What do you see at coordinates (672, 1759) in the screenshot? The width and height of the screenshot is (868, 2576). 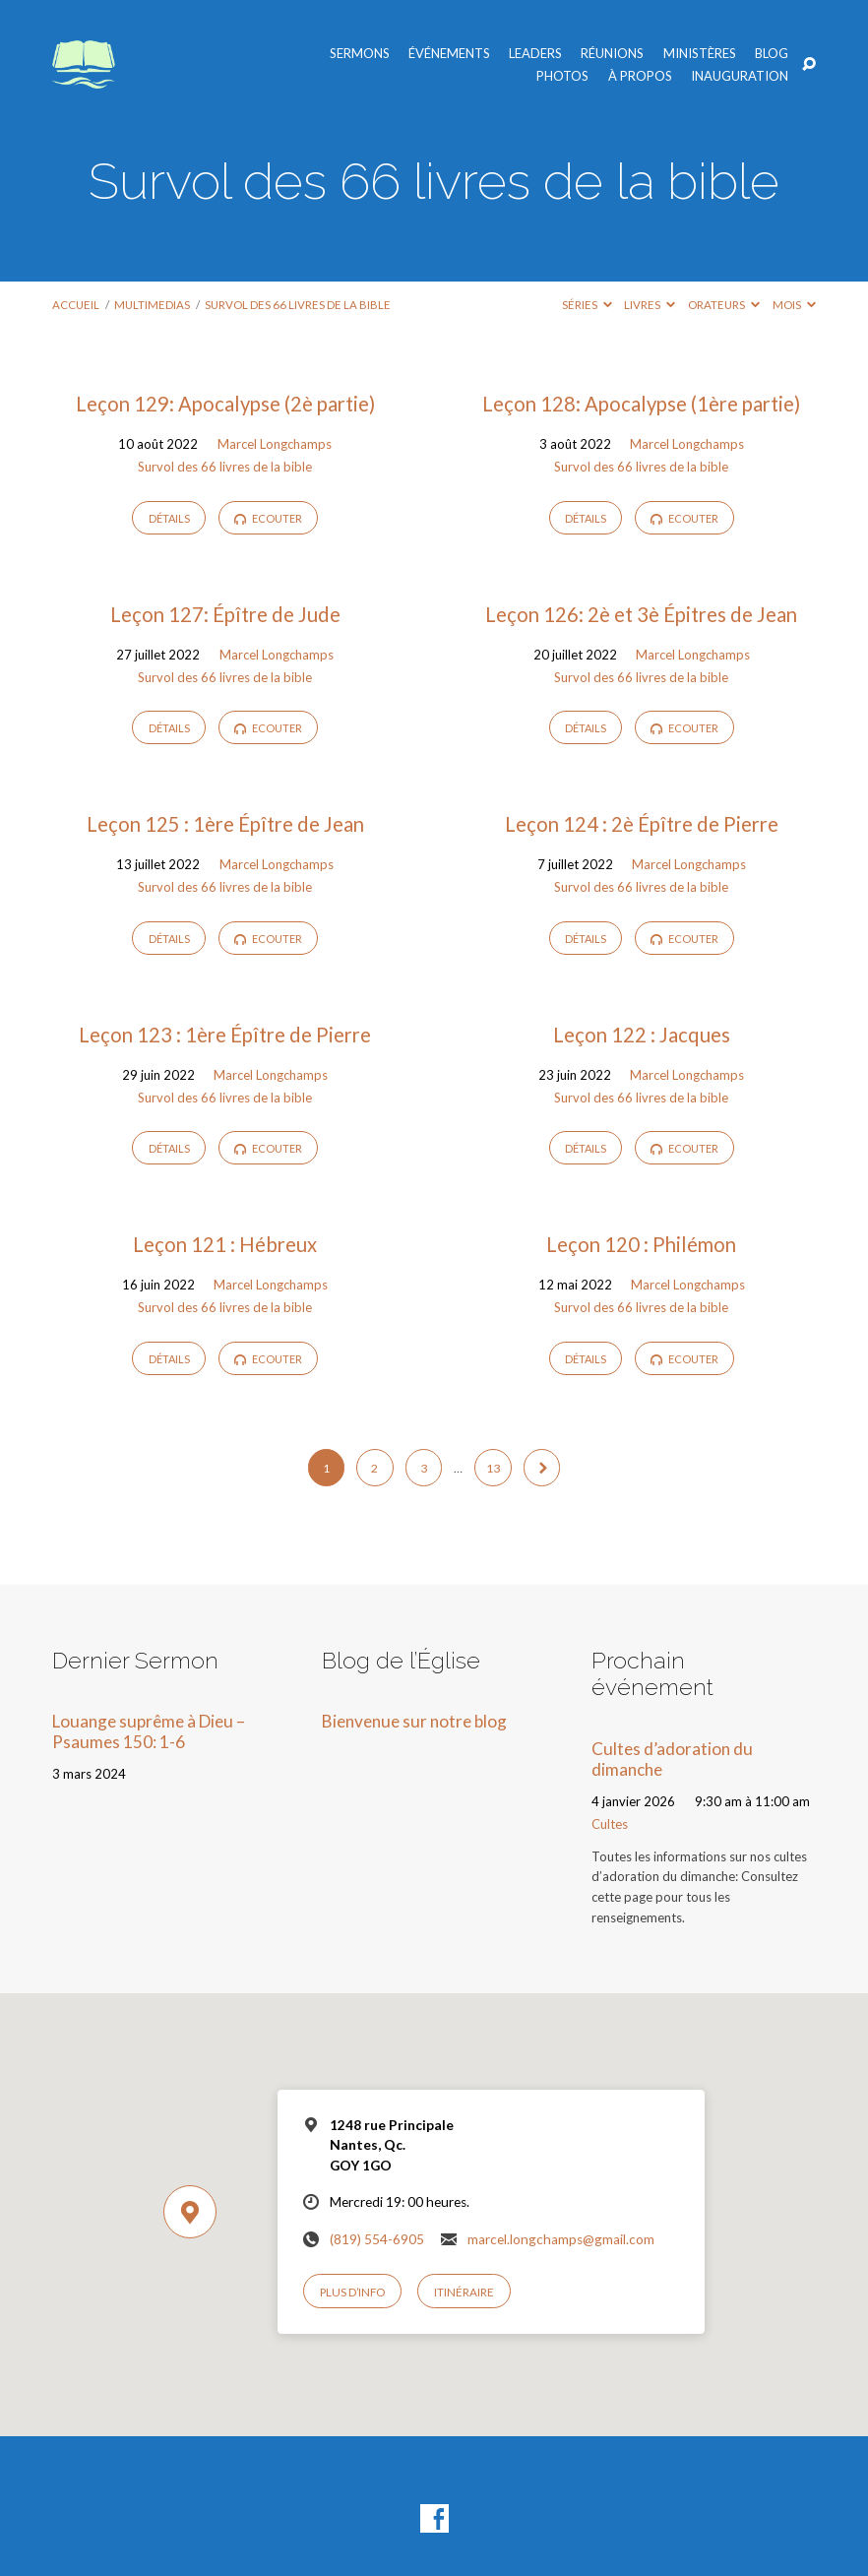 I see `Cultes d’adoration du dimanche` at bounding box center [672, 1759].